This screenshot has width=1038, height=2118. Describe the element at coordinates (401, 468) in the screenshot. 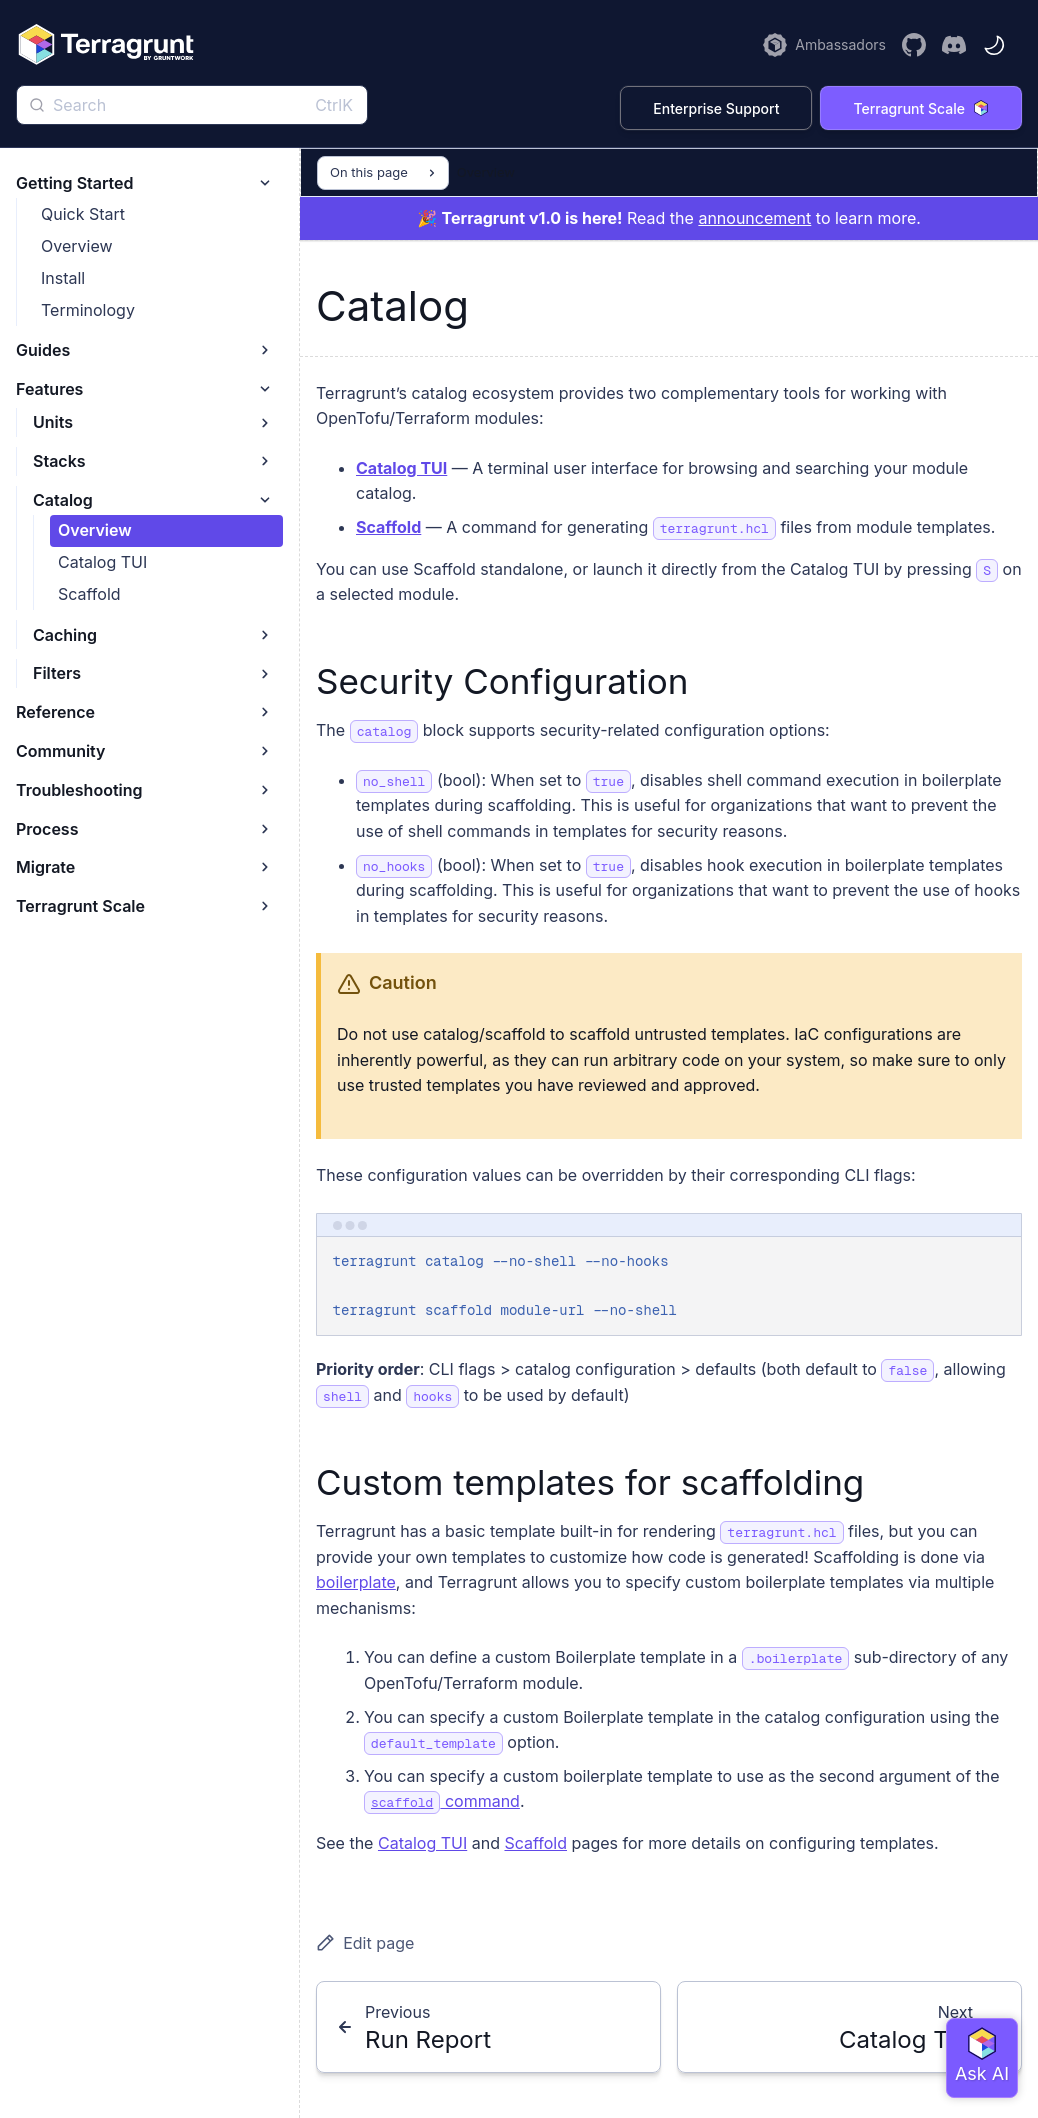

I see `Catalog TUI` at that location.